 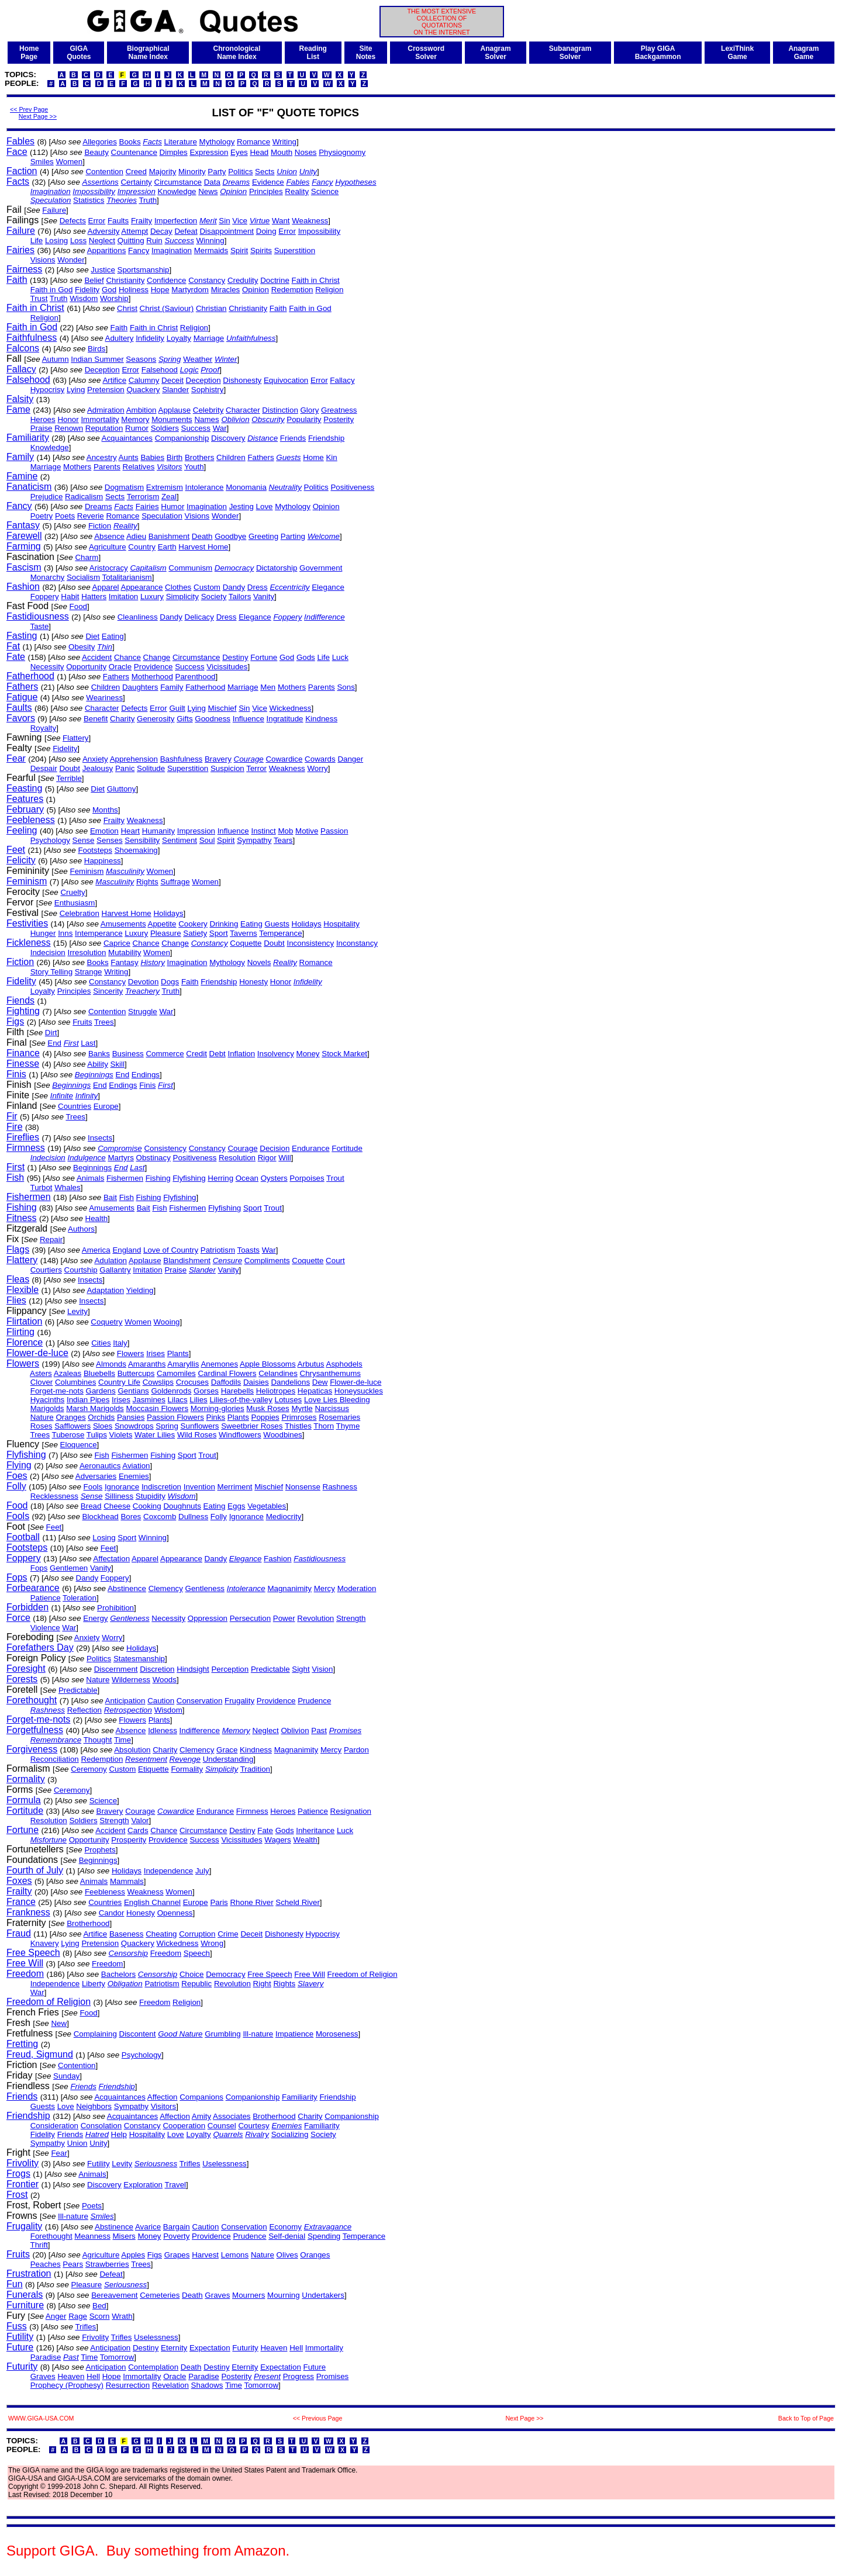 What do you see at coordinates (207, 2385) in the screenshot?
I see `Shadows` at bounding box center [207, 2385].